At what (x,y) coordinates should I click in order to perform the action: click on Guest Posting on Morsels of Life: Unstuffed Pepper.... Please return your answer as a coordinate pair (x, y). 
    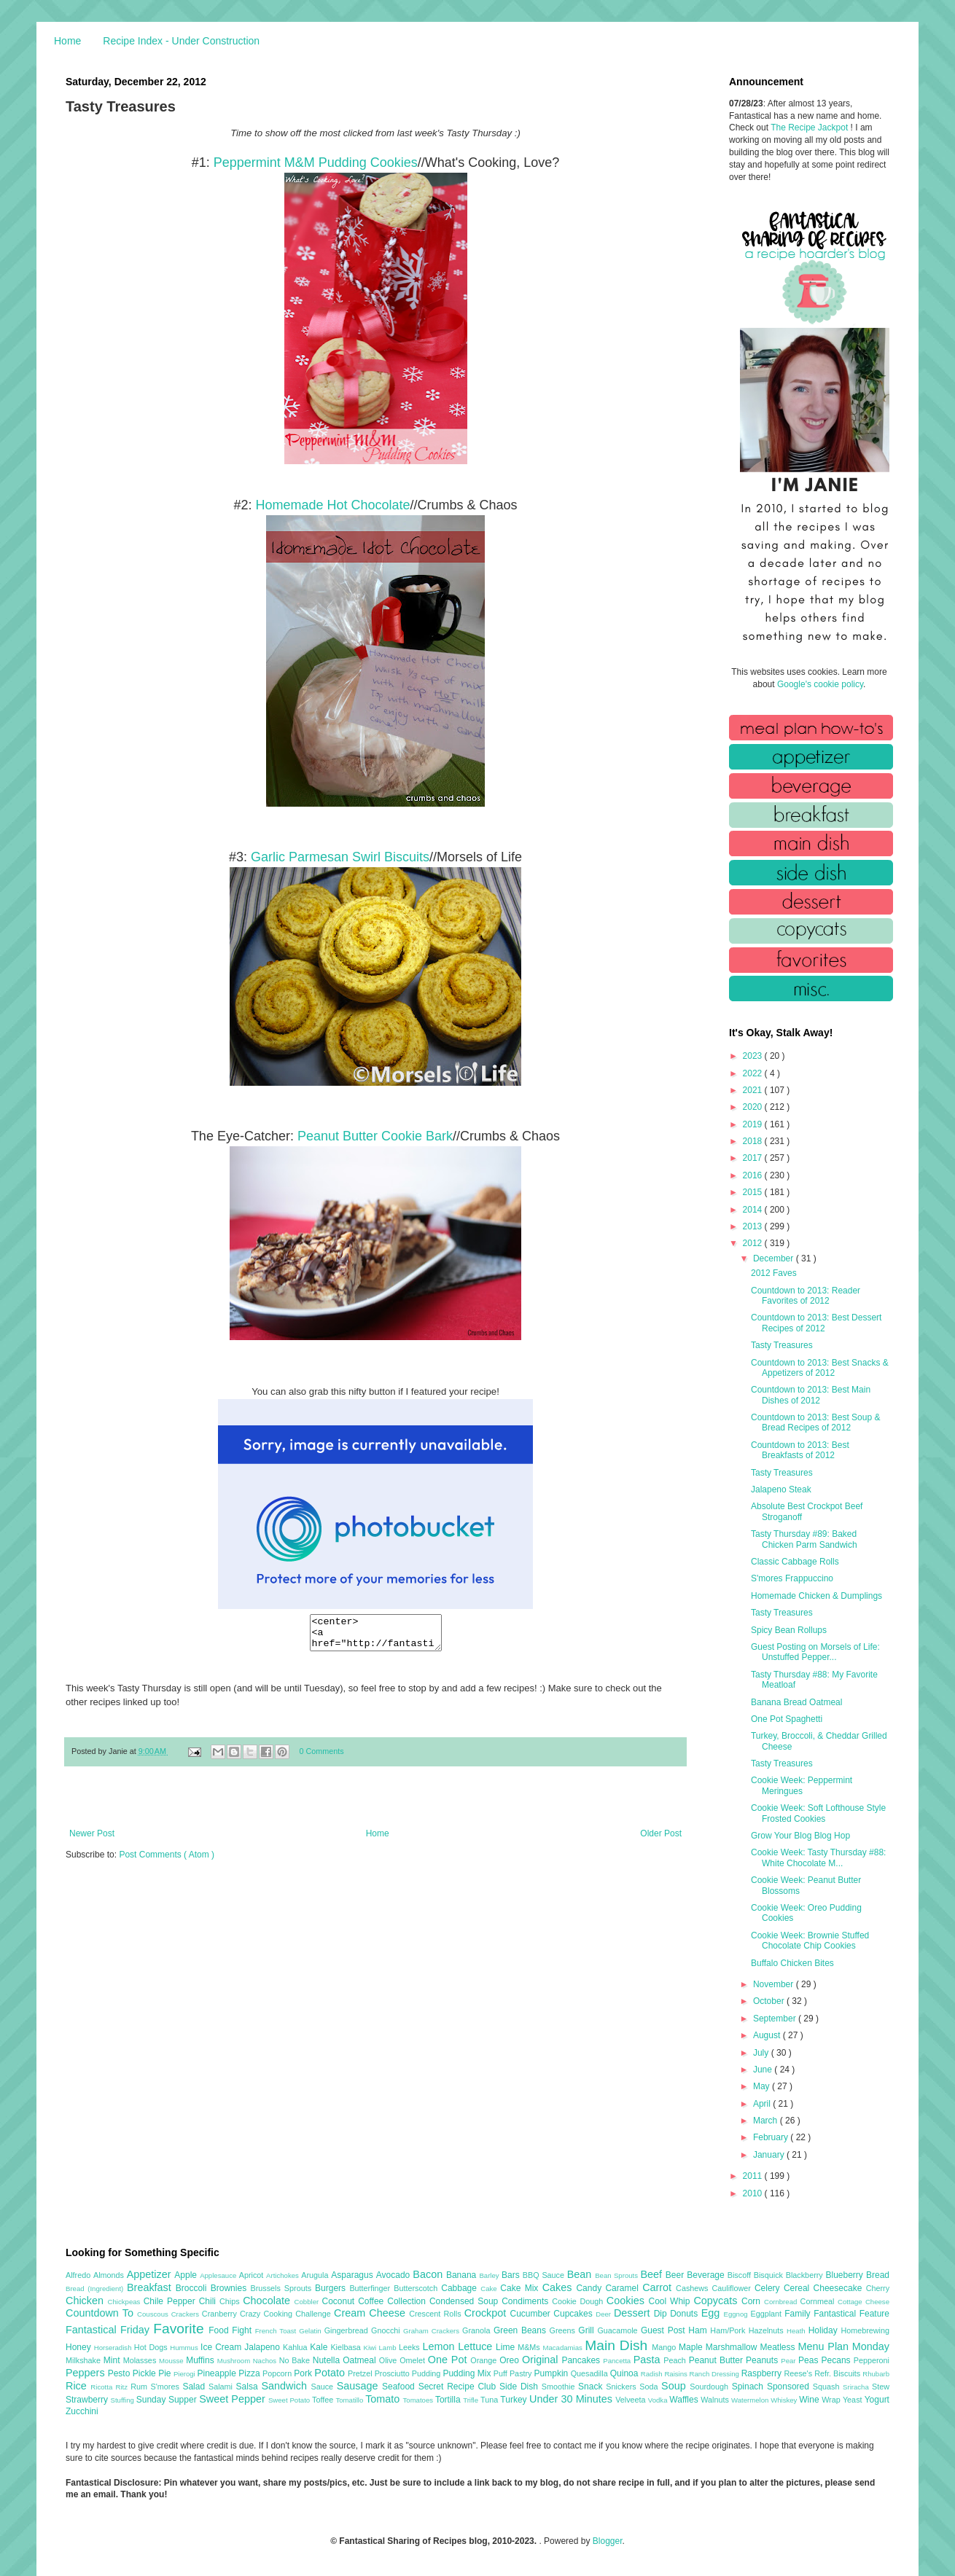
    Looking at the image, I should click on (815, 1652).